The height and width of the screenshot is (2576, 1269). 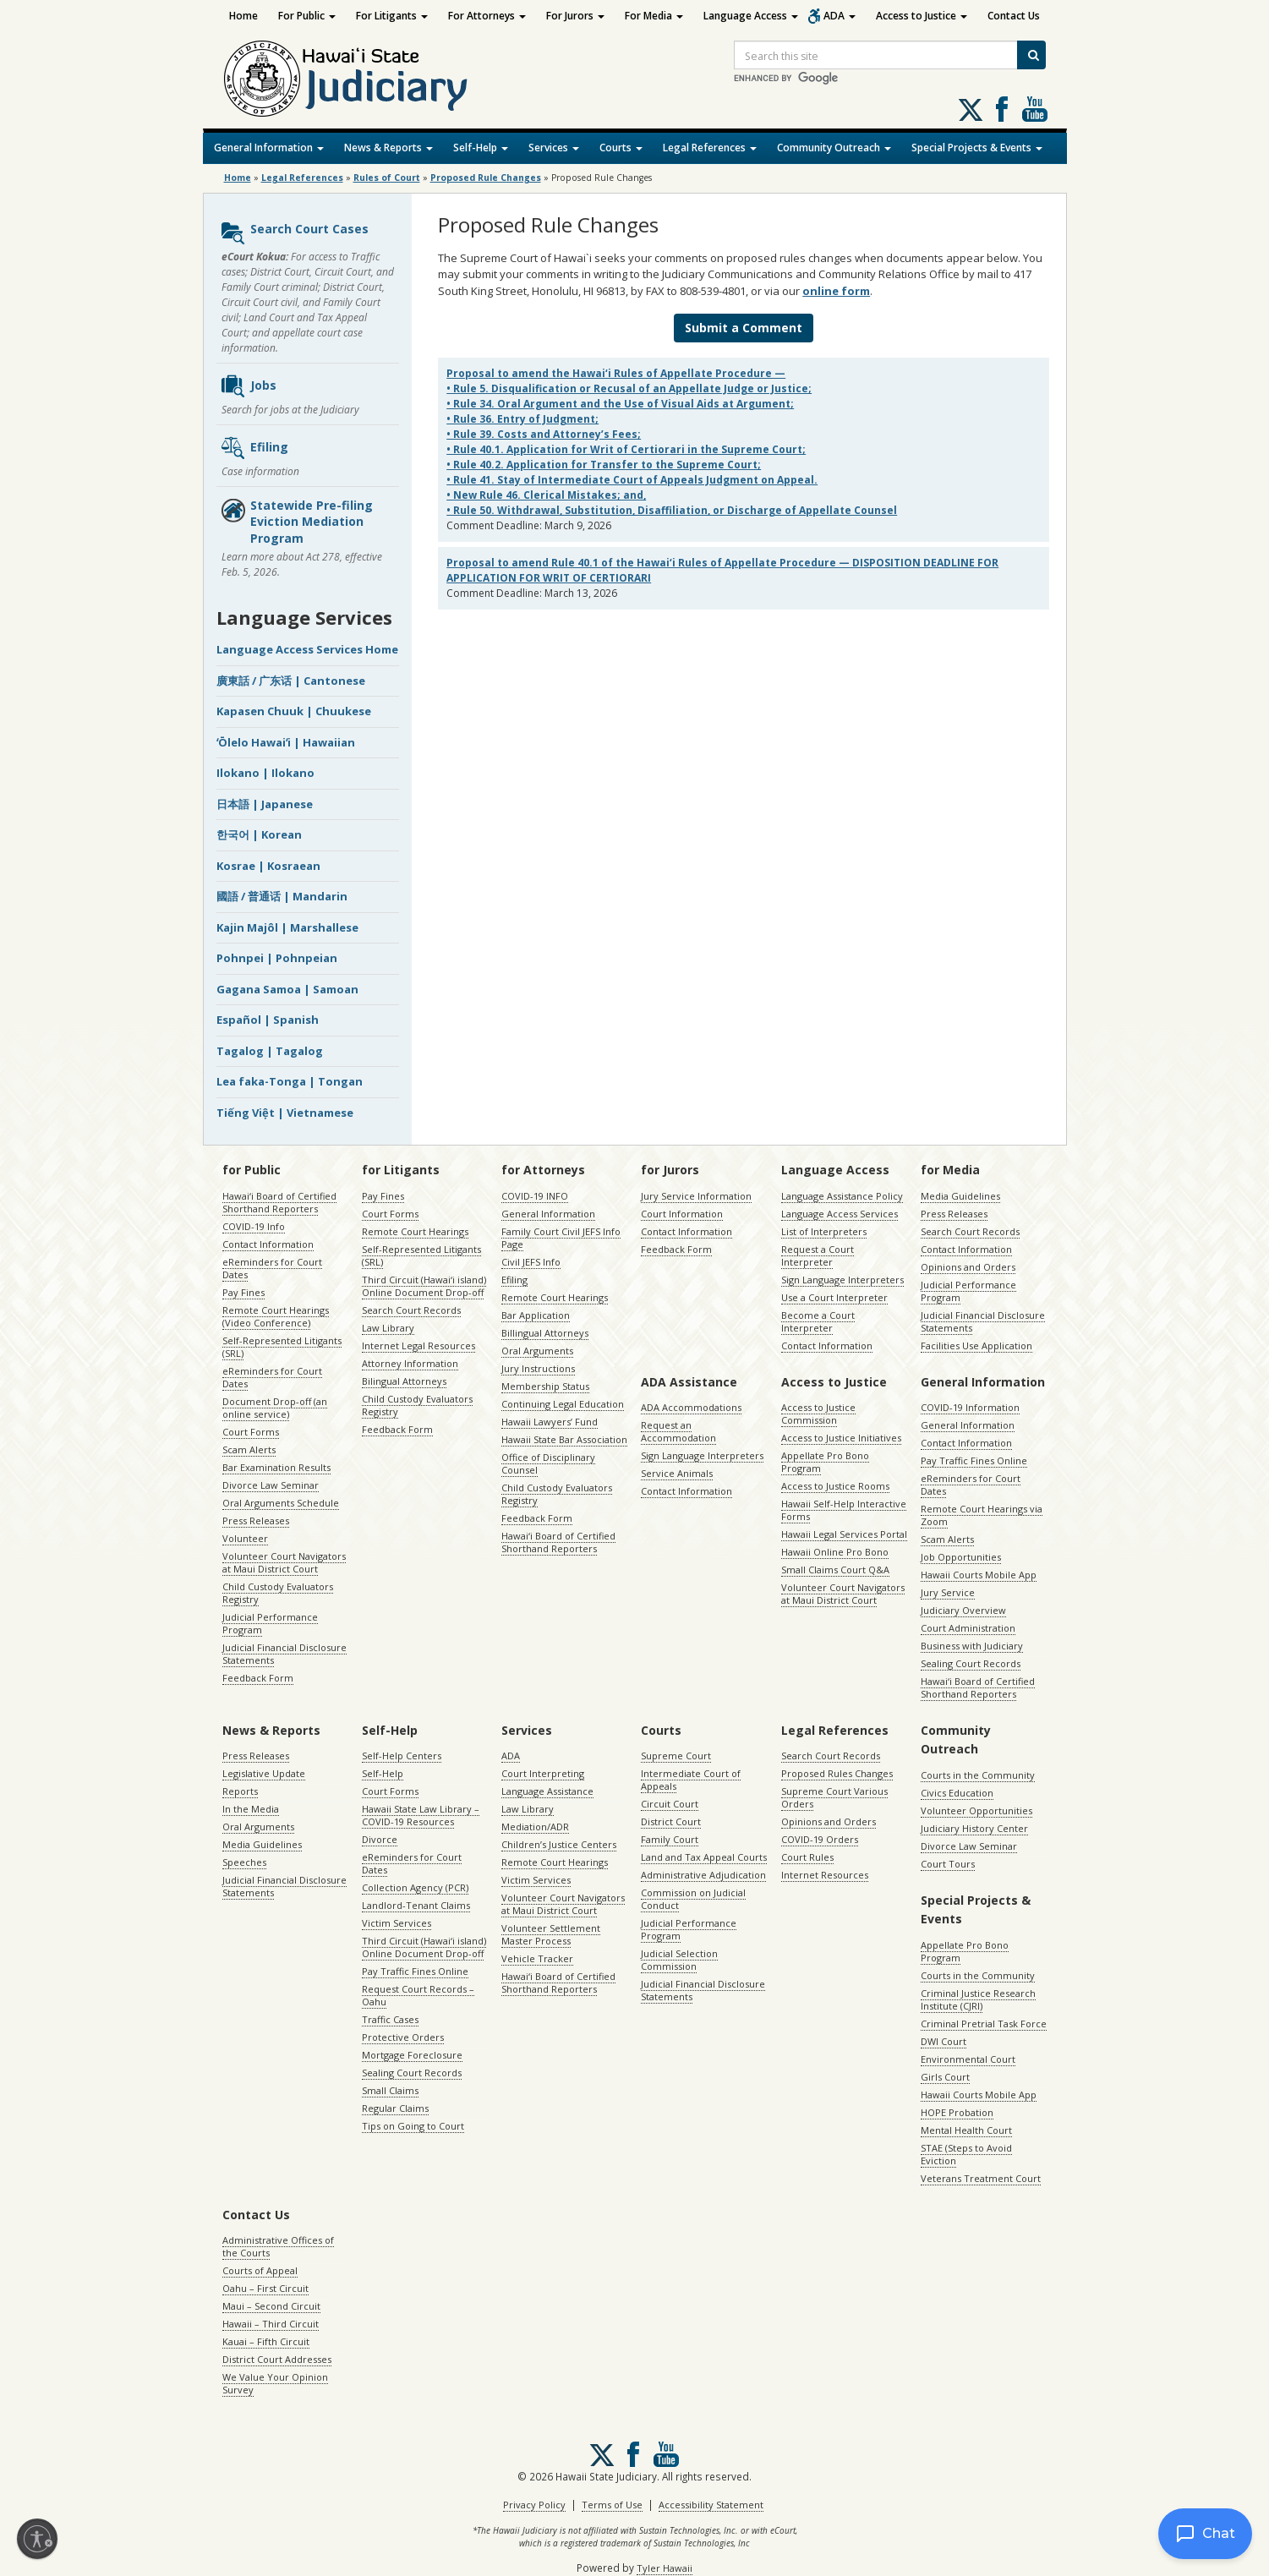 What do you see at coordinates (253, 1226) in the screenshot?
I see `COVID-19 Info` at bounding box center [253, 1226].